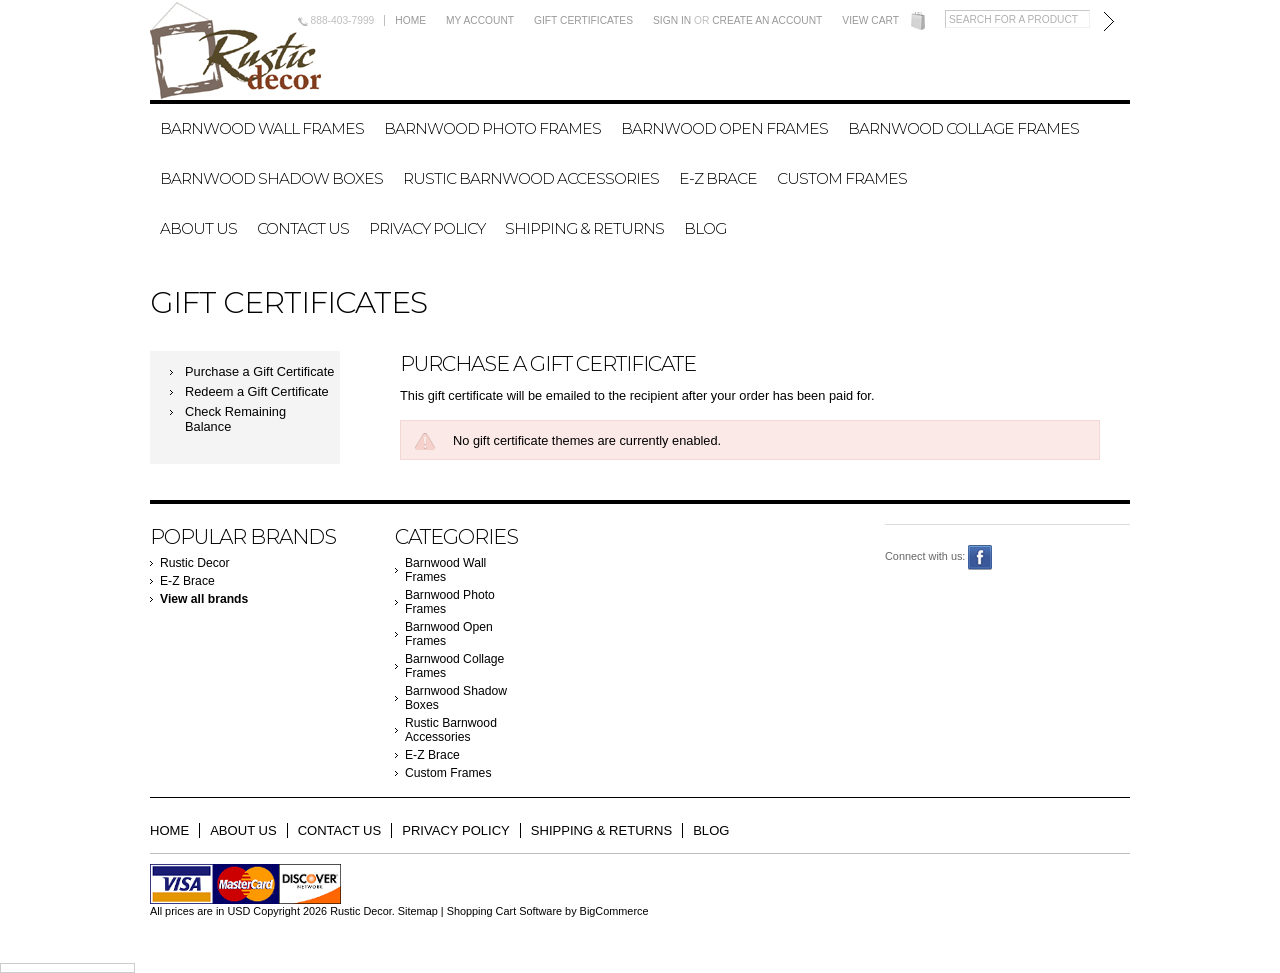 The image size is (1280, 973). Describe the element at coordinates (410, 20) in the screenshot. I see `Home` at that location.